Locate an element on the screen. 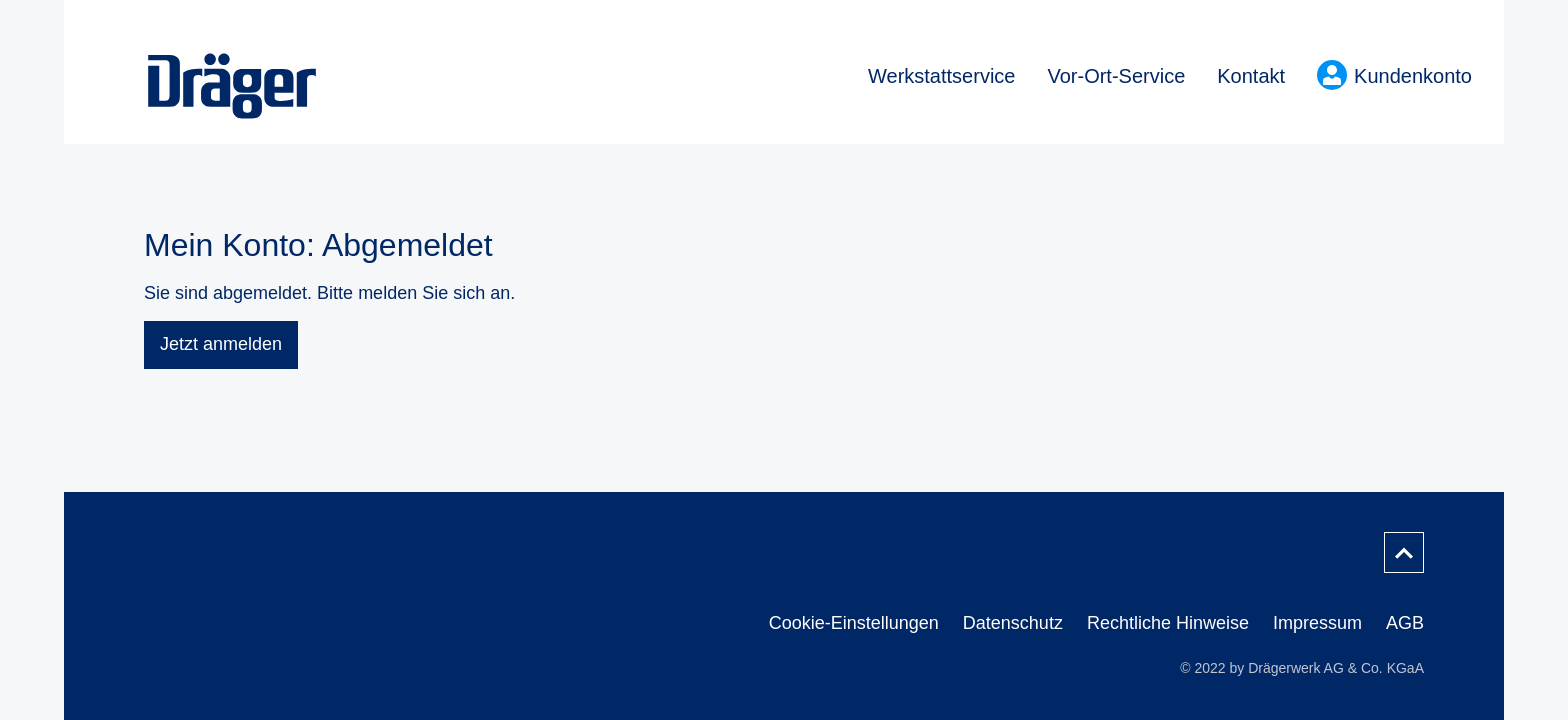 The image size is (1568, 720). AGB [menuitem] is located at coordinates (1405, 623).